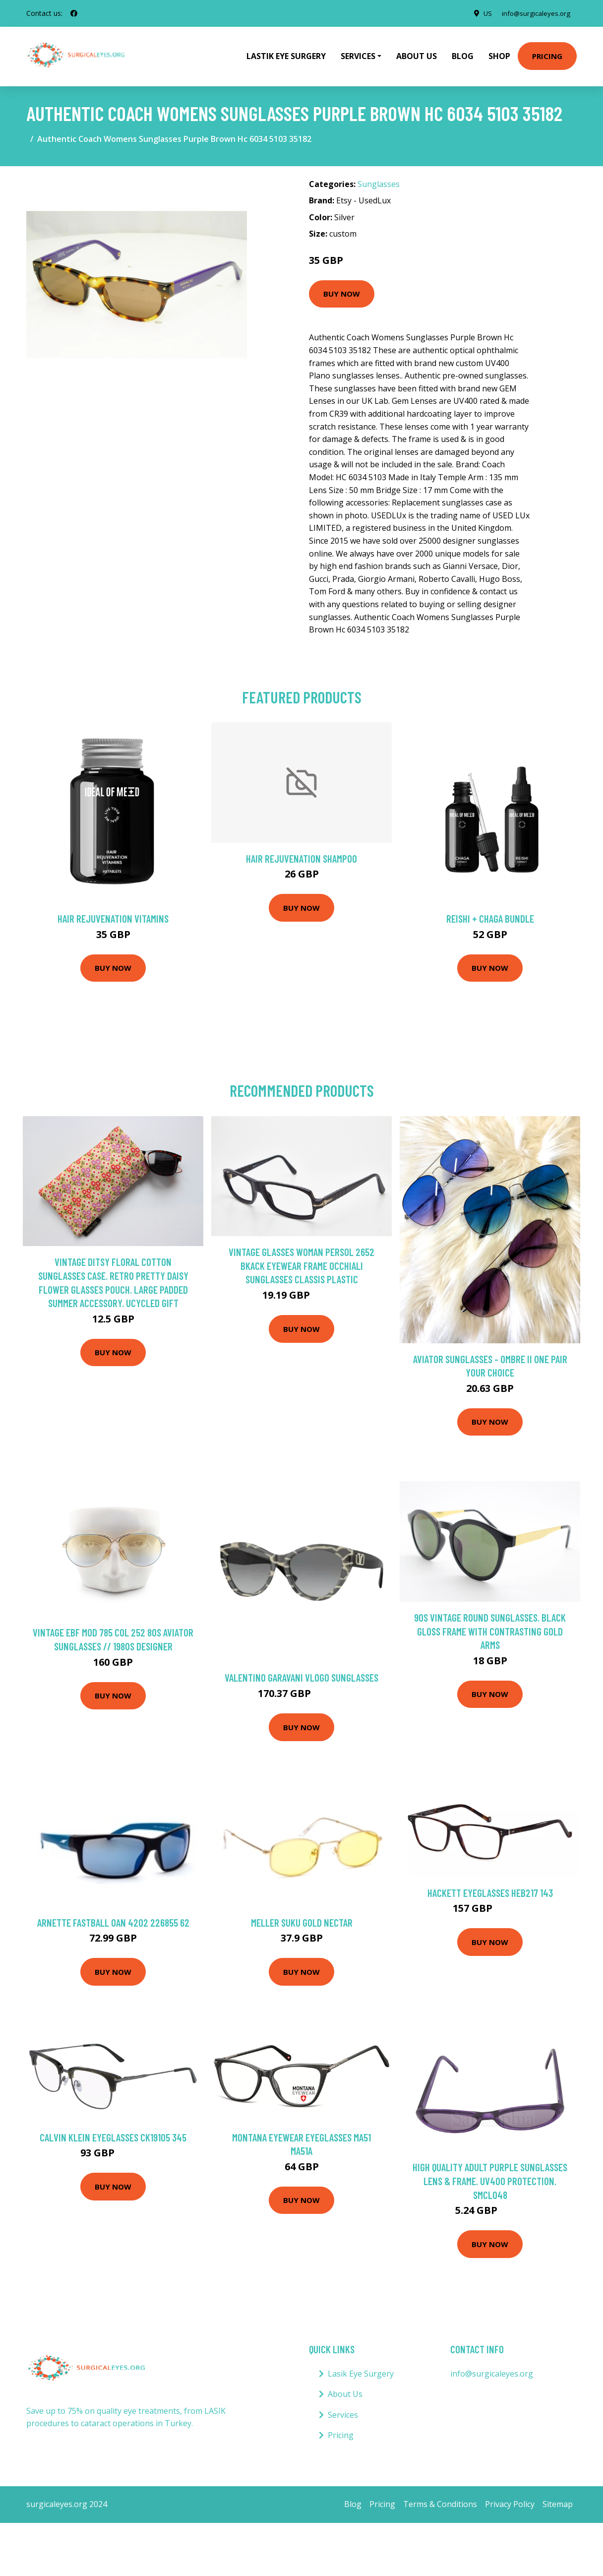 The image size is (603, 2576). Describe the element at coordinates (490, 911) in the screenshot. I see `Reishi + Chaga Bundle` at that location.